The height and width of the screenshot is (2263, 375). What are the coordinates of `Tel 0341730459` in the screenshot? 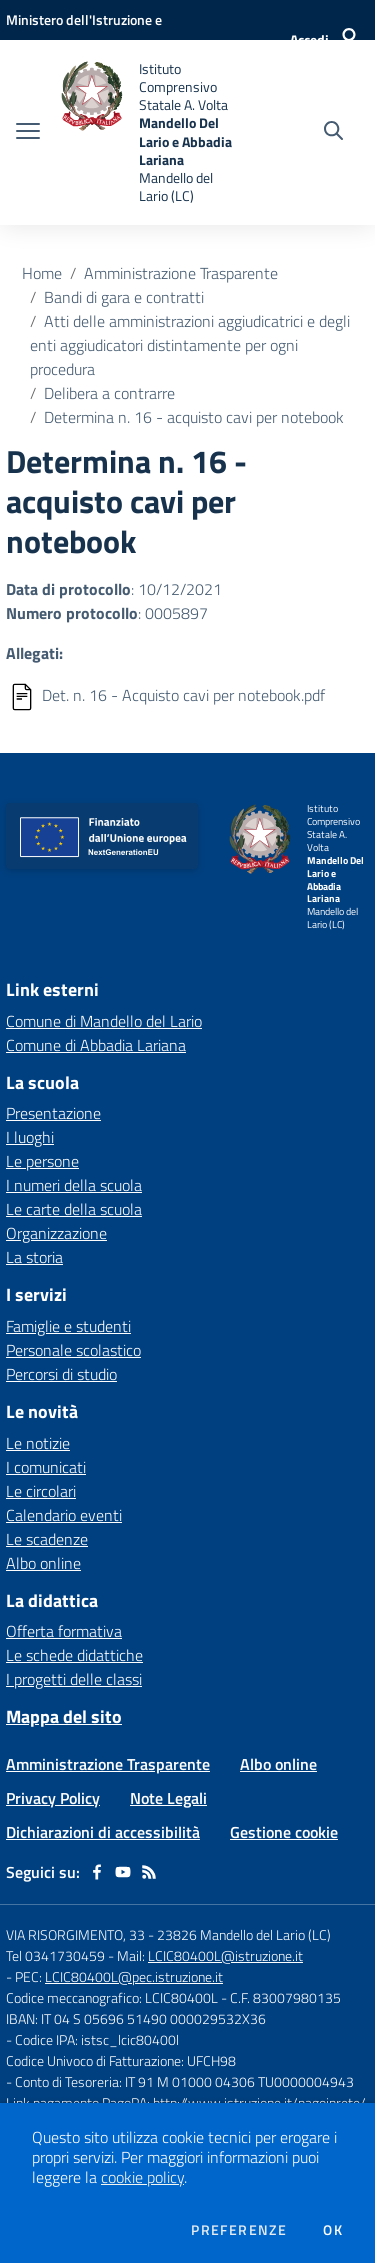 It's located at (55, 1955).